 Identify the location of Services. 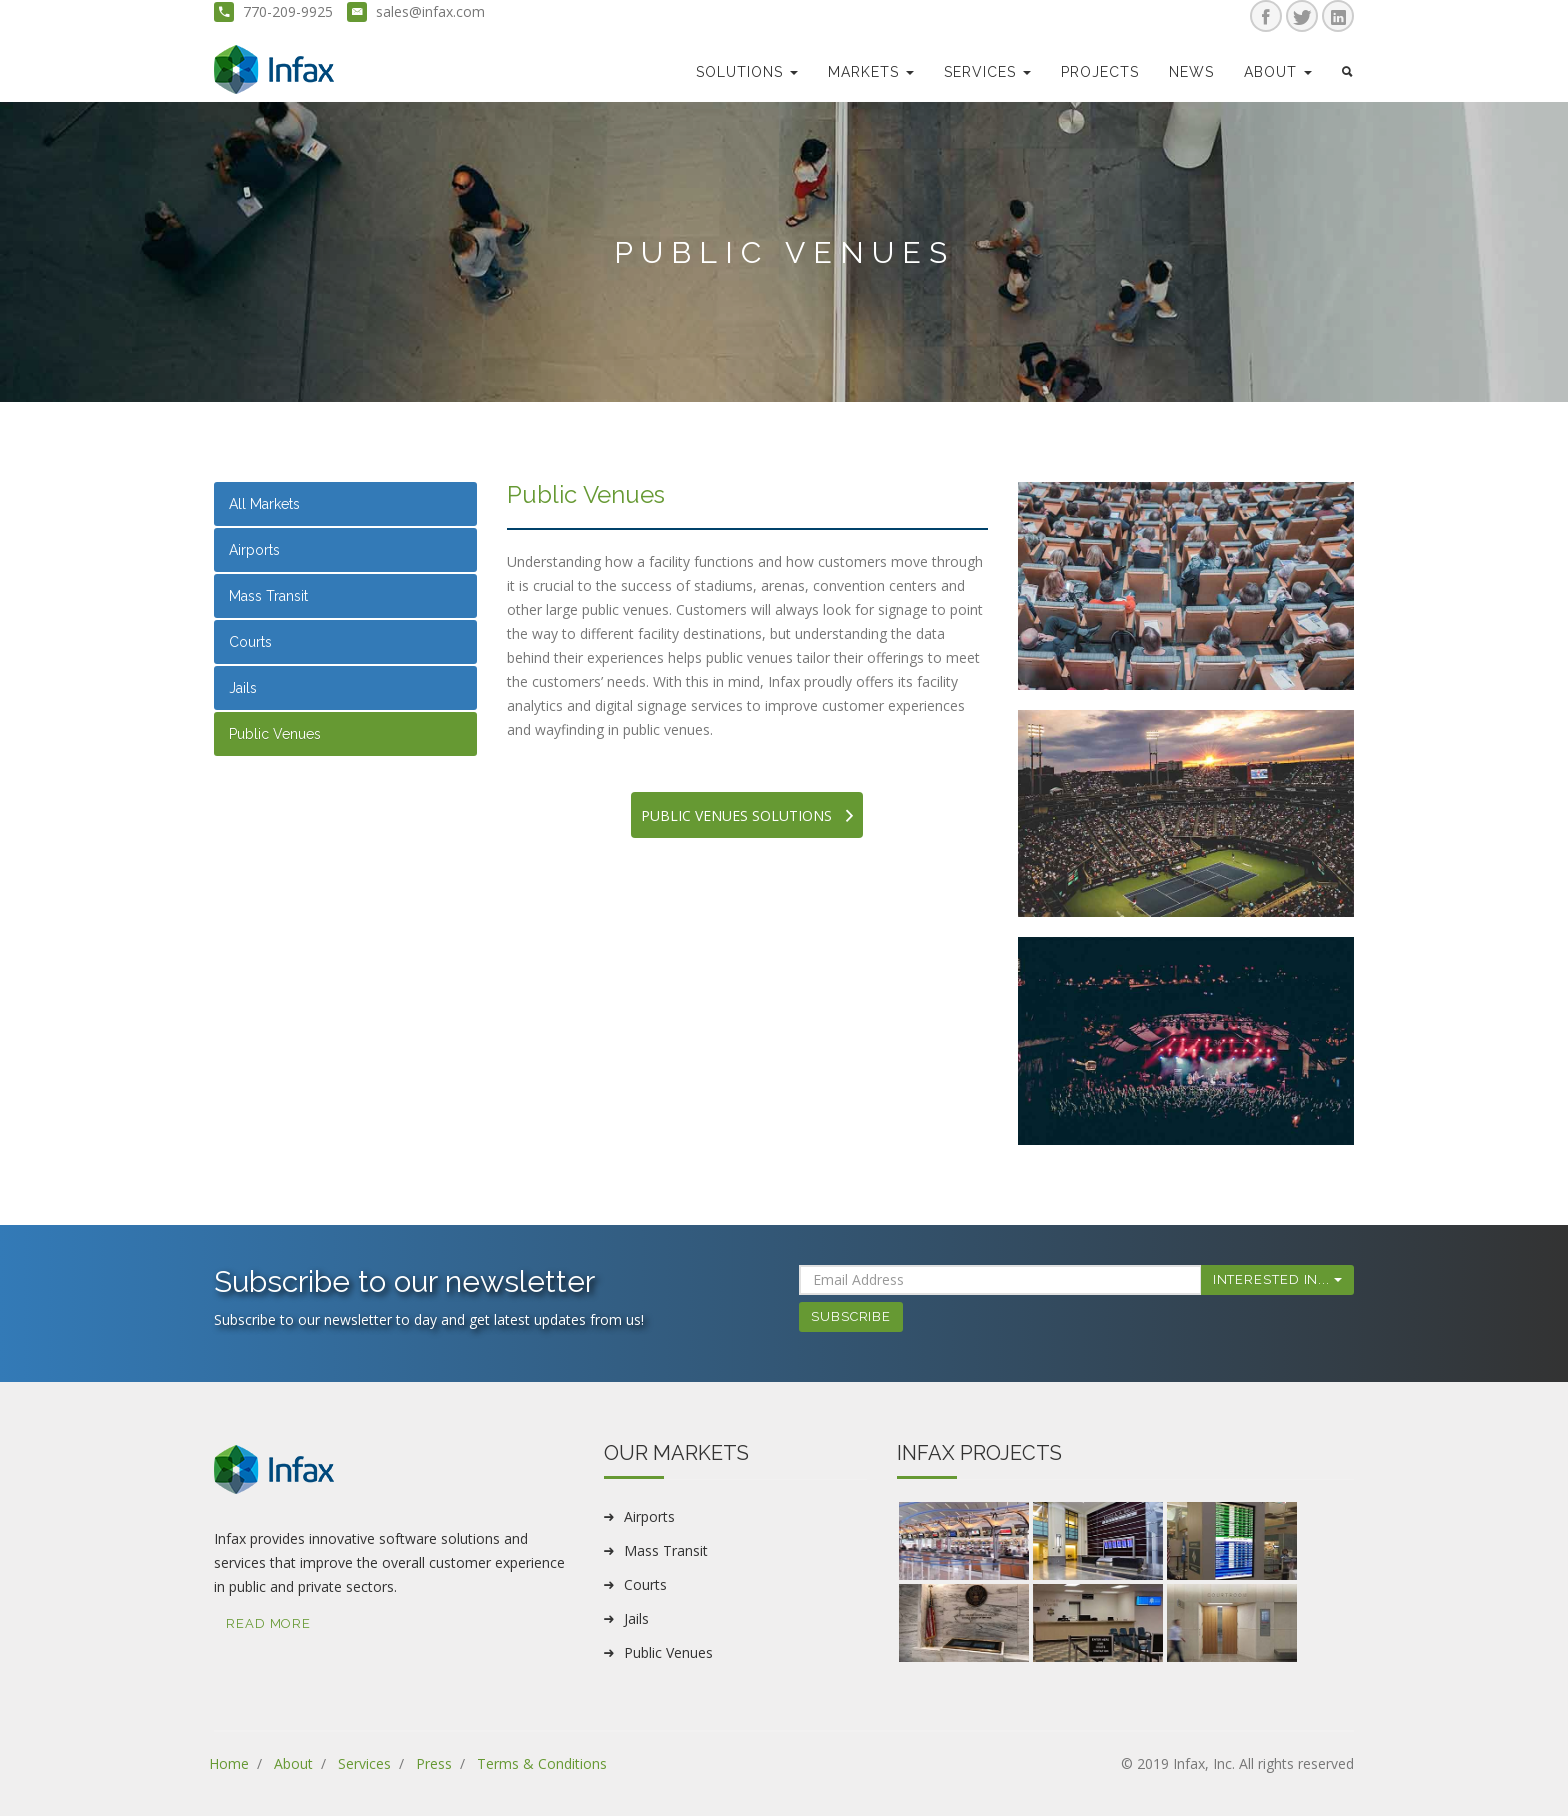
(364, 1763).